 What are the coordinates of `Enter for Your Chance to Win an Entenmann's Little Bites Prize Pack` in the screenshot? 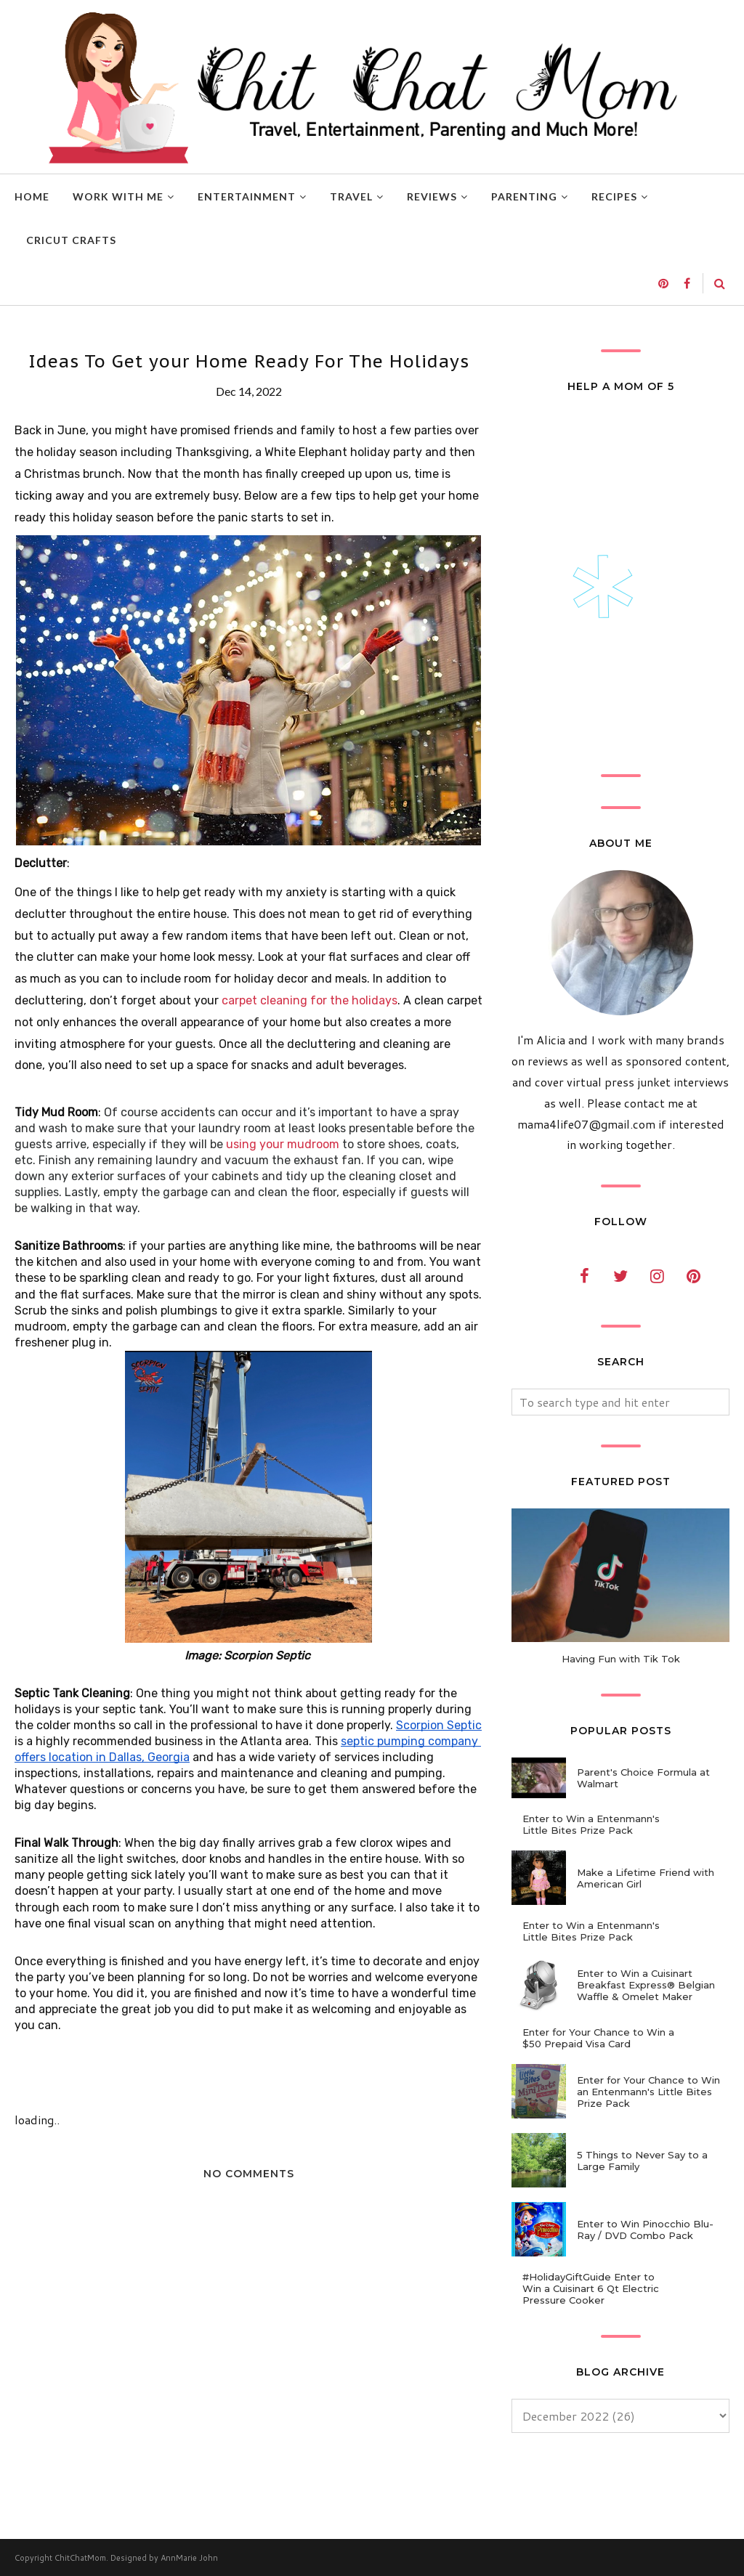 It's located at (648, 2091).